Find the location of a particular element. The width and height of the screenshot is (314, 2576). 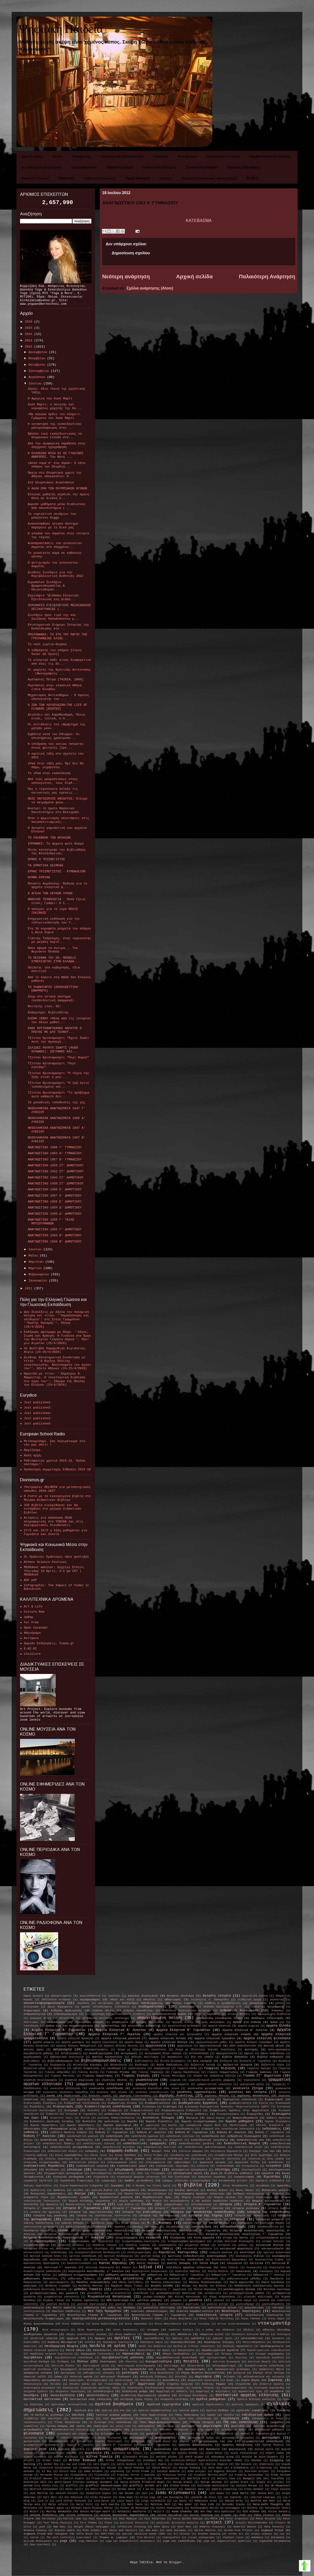

ιστορία της εκπαίδευσης is located at coordinates (268, 2212).